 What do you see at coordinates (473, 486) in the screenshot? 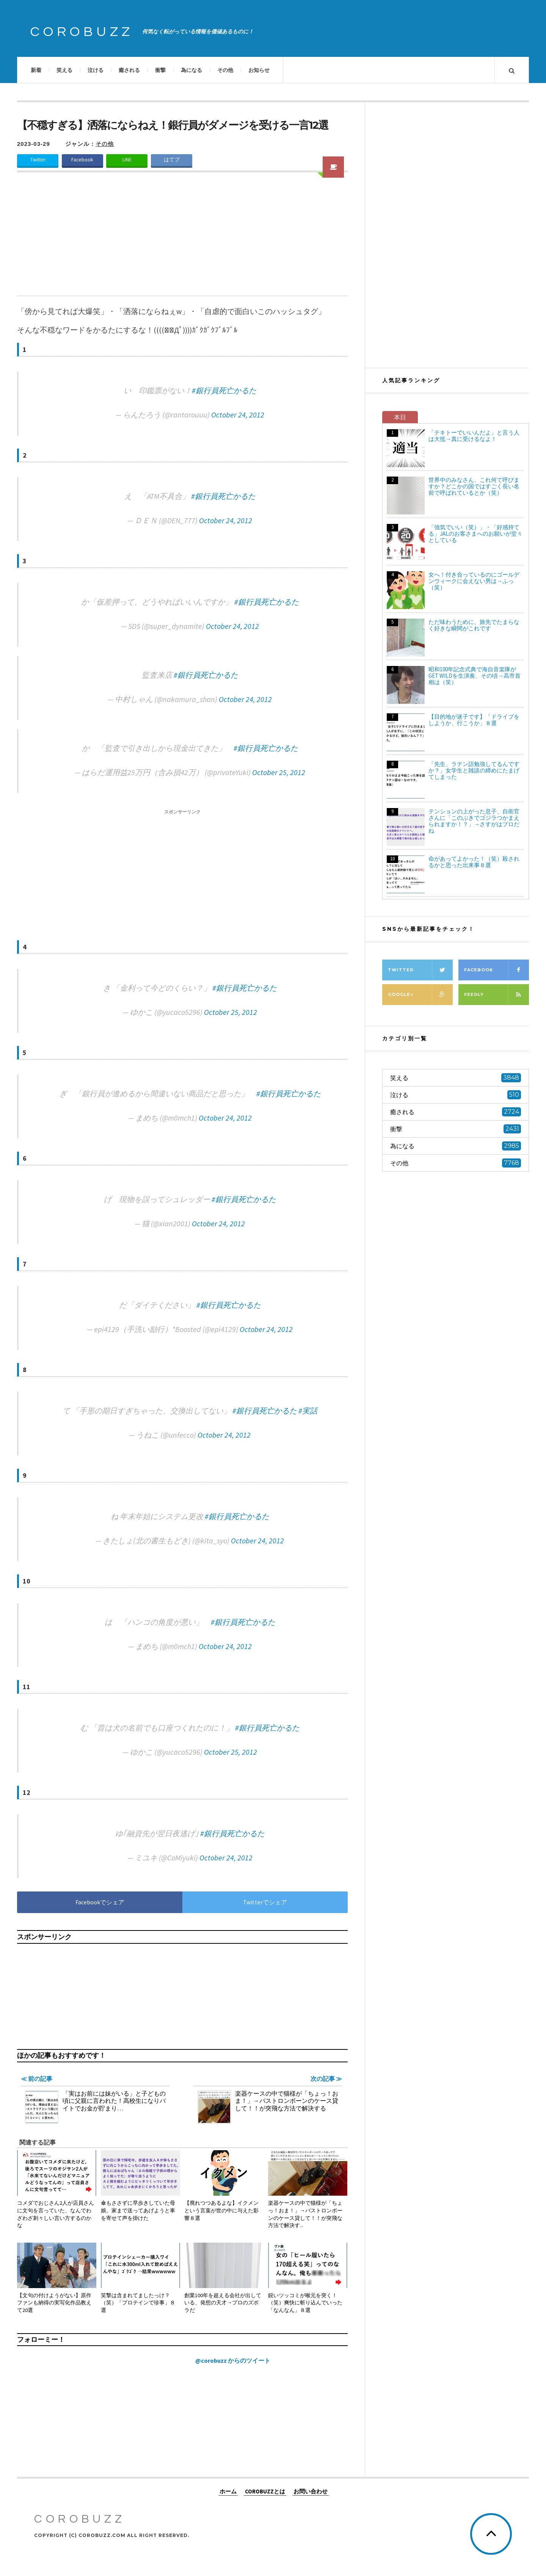
I see `世界中のみなさん、これ何て呼びますか？どこかの国ではすごく長い名前で呼ばれているとか（笑）` at bounding box center [473, 486].